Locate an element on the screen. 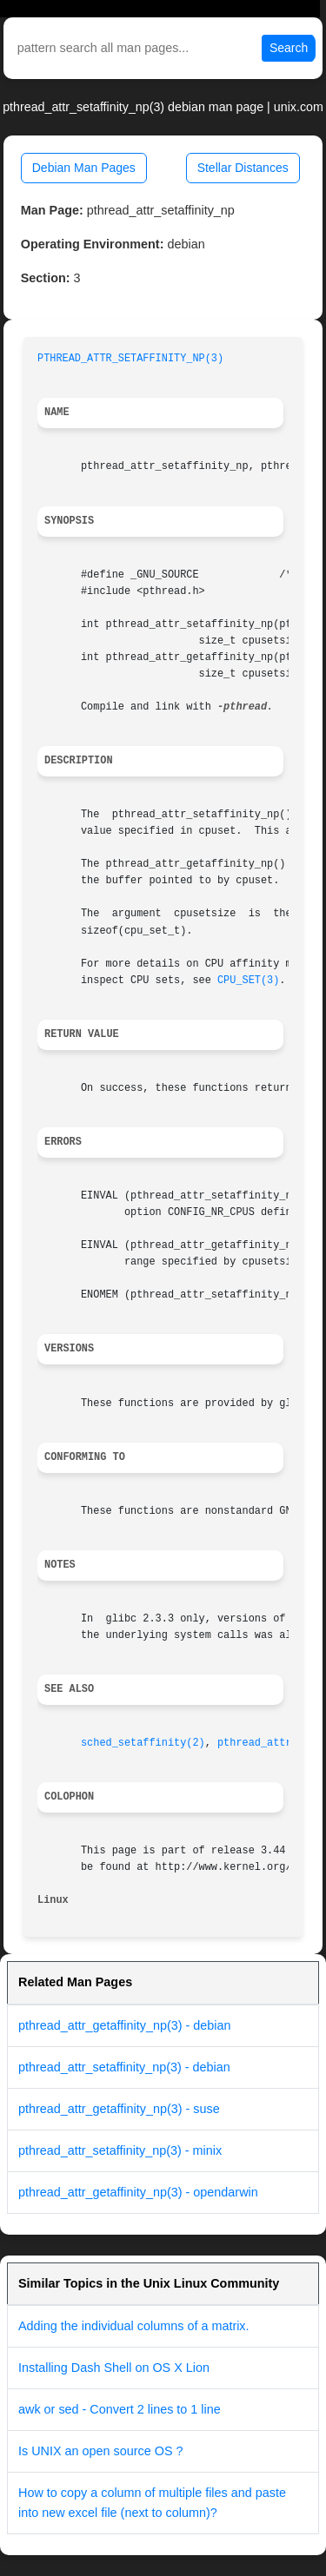  pthread_attr_getaffinity_np(3) - debian is located at coordinates (124, 2025).